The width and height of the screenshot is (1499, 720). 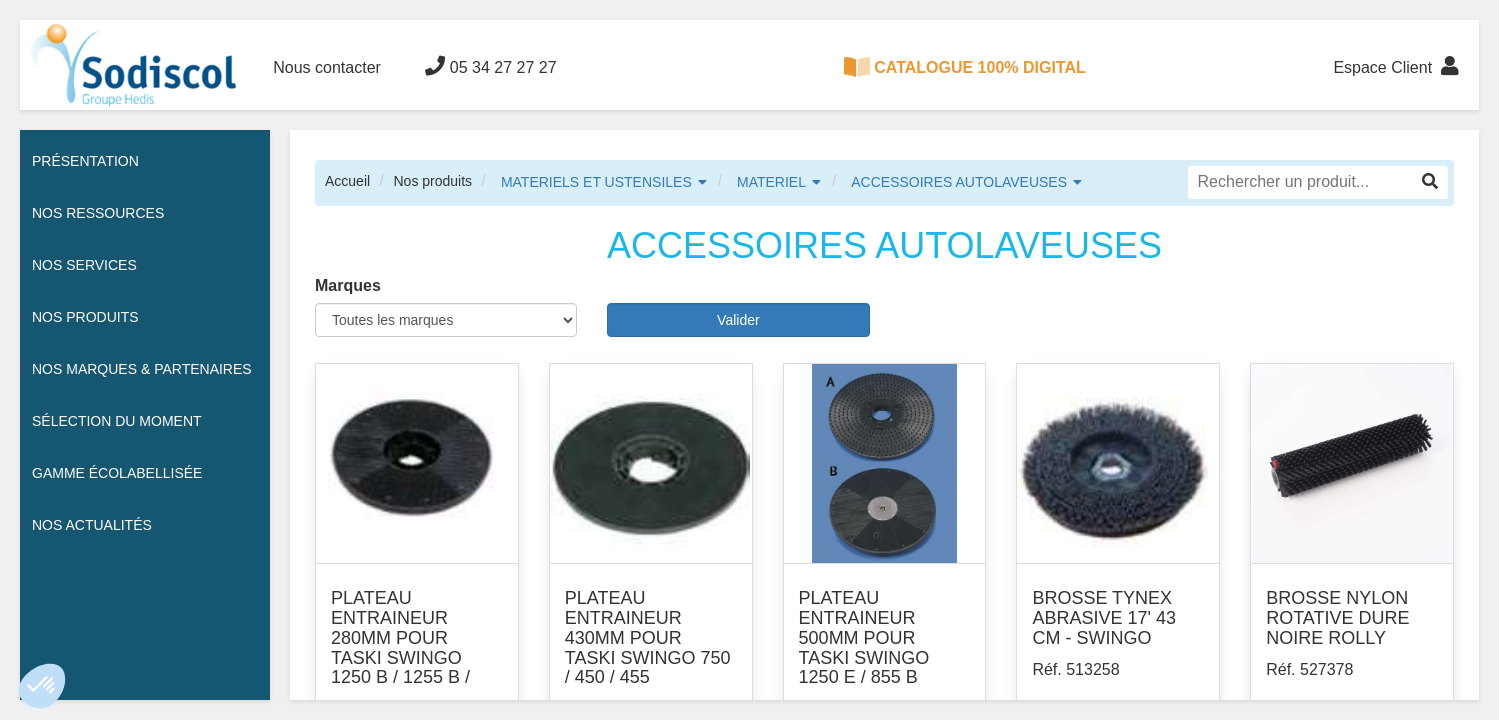 What do you see at coordinates (117, 421) in the screenshot?
I see `Sélection du moment` at bounding box center [117, 421].